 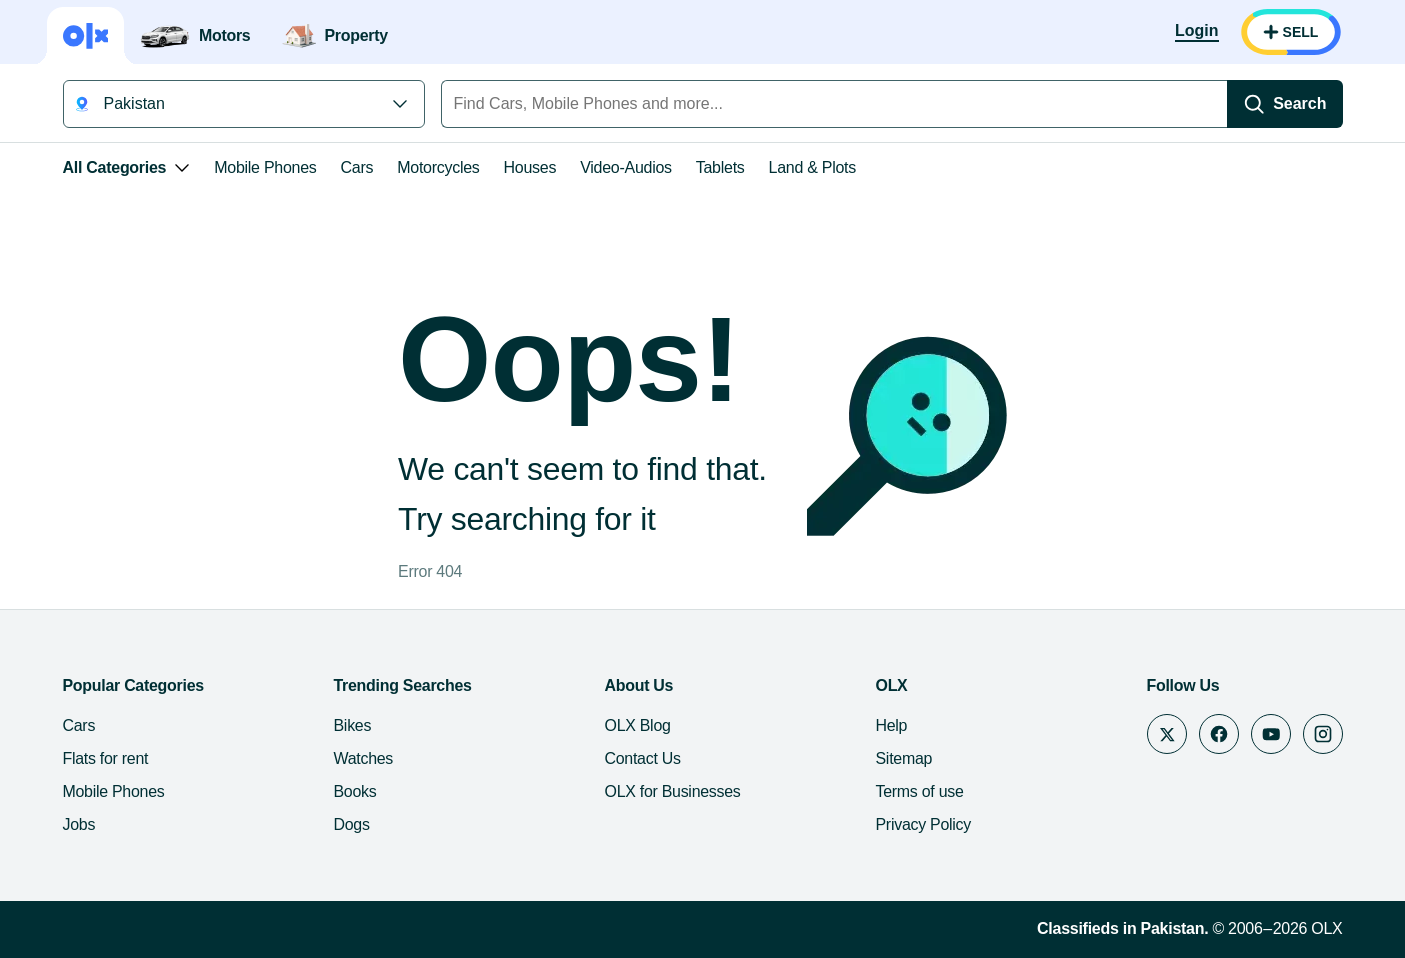 I want to click on Motorcycles, so click(x=438, y=167).